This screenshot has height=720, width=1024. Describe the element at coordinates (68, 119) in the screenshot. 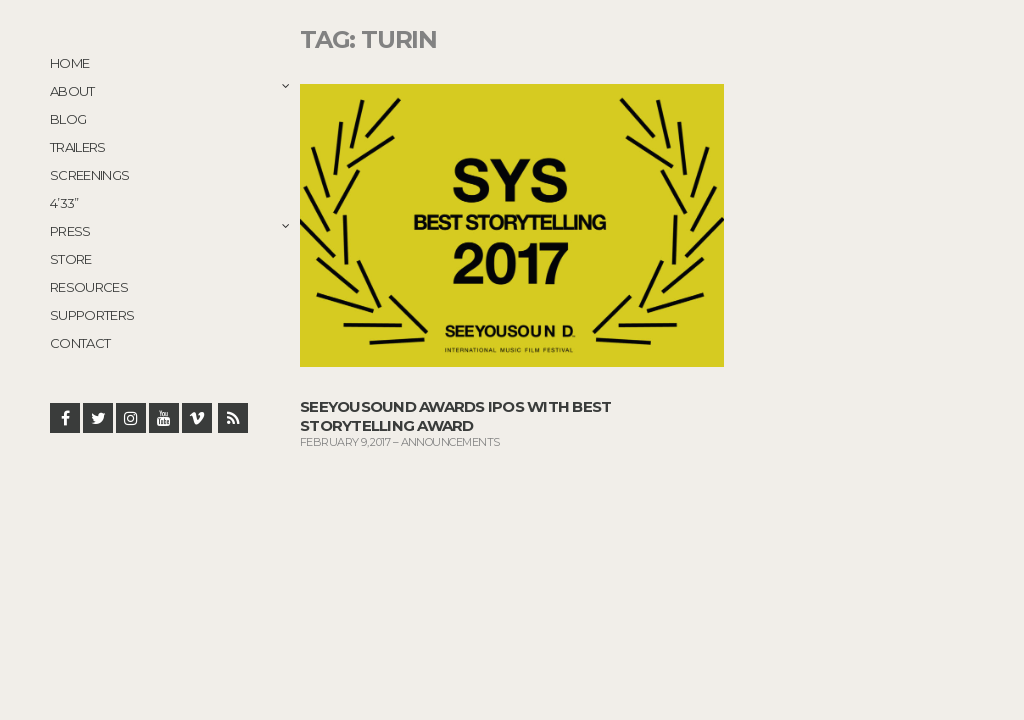

I see `Blog` at that location.